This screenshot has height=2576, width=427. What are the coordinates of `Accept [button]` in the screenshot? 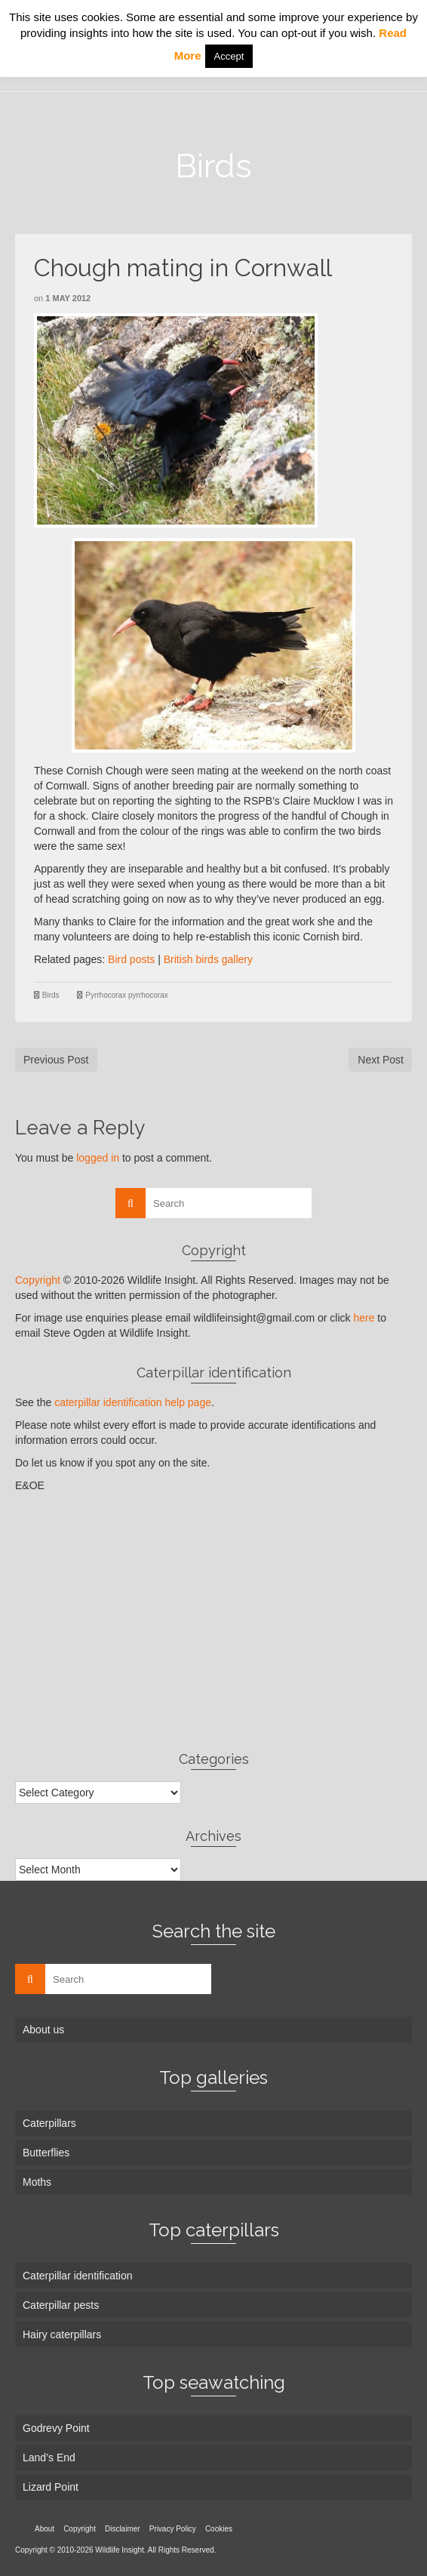 It's located at (229, 56).